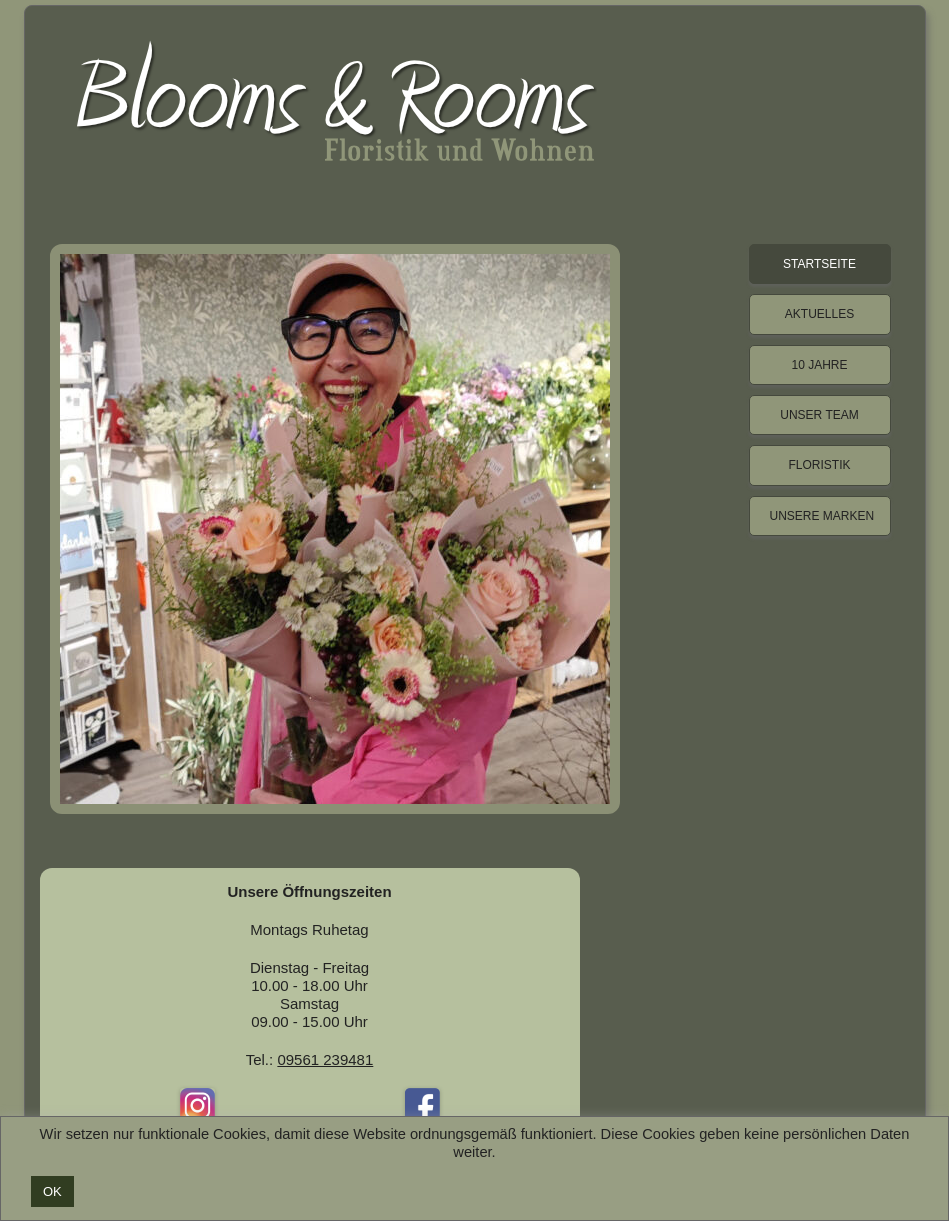 The image size is (949, 1221). I want to click on OK [button], so click(52, 1191).